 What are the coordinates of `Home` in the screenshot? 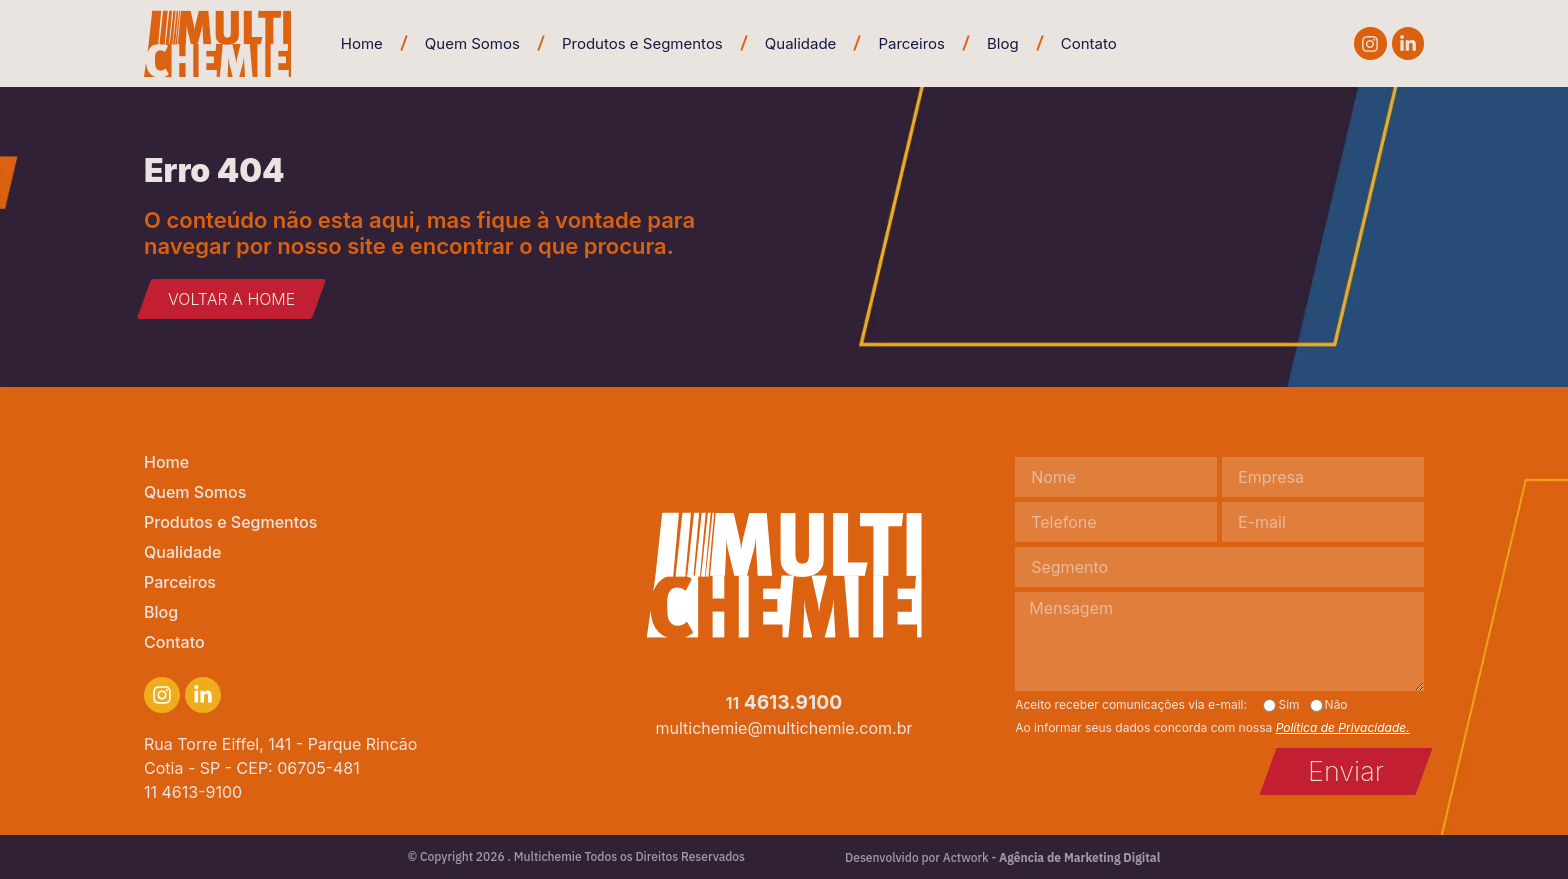 It's located at (362, 43).